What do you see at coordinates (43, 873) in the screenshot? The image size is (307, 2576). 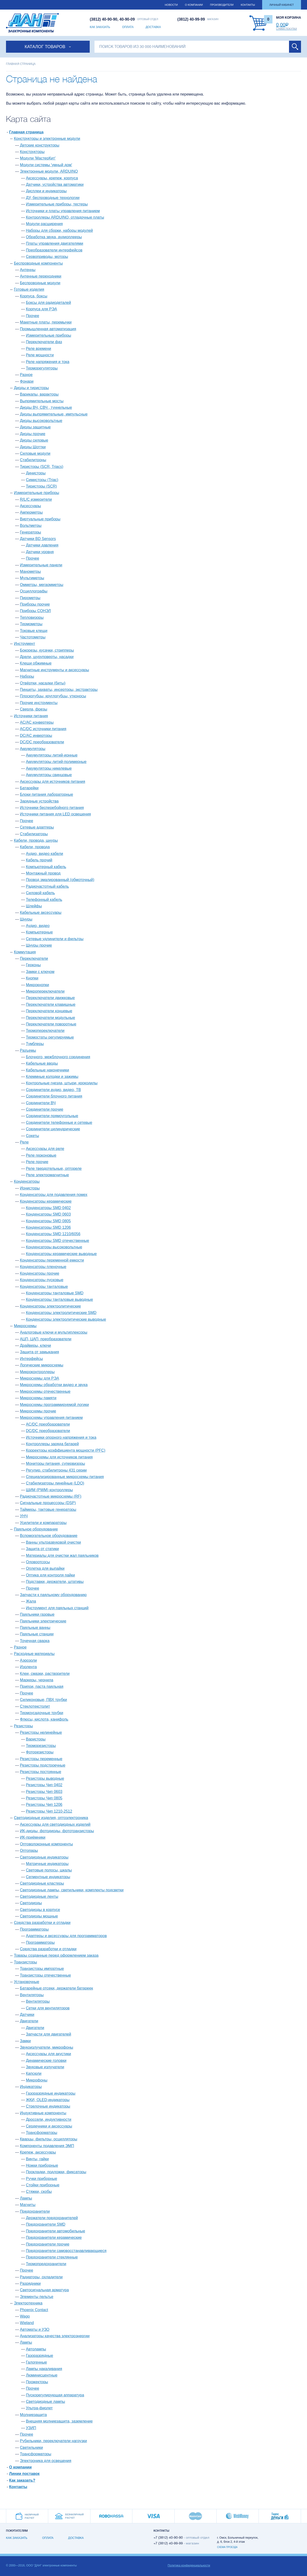 I see `Монтажный провод` at bounding box center [43, 873].